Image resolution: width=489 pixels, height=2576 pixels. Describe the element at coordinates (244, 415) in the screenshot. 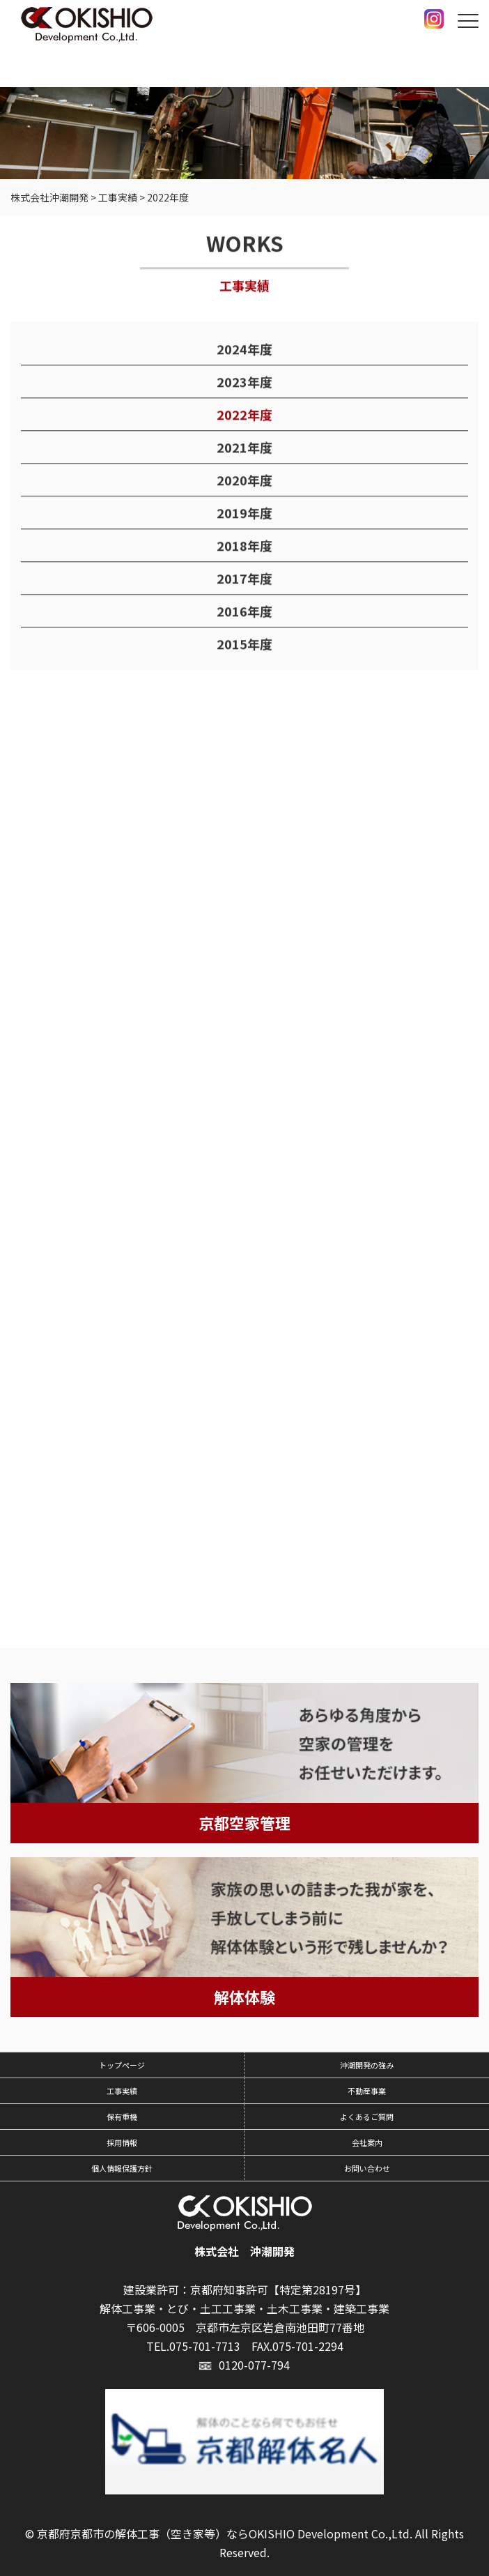

I see `2022年度` at that location.